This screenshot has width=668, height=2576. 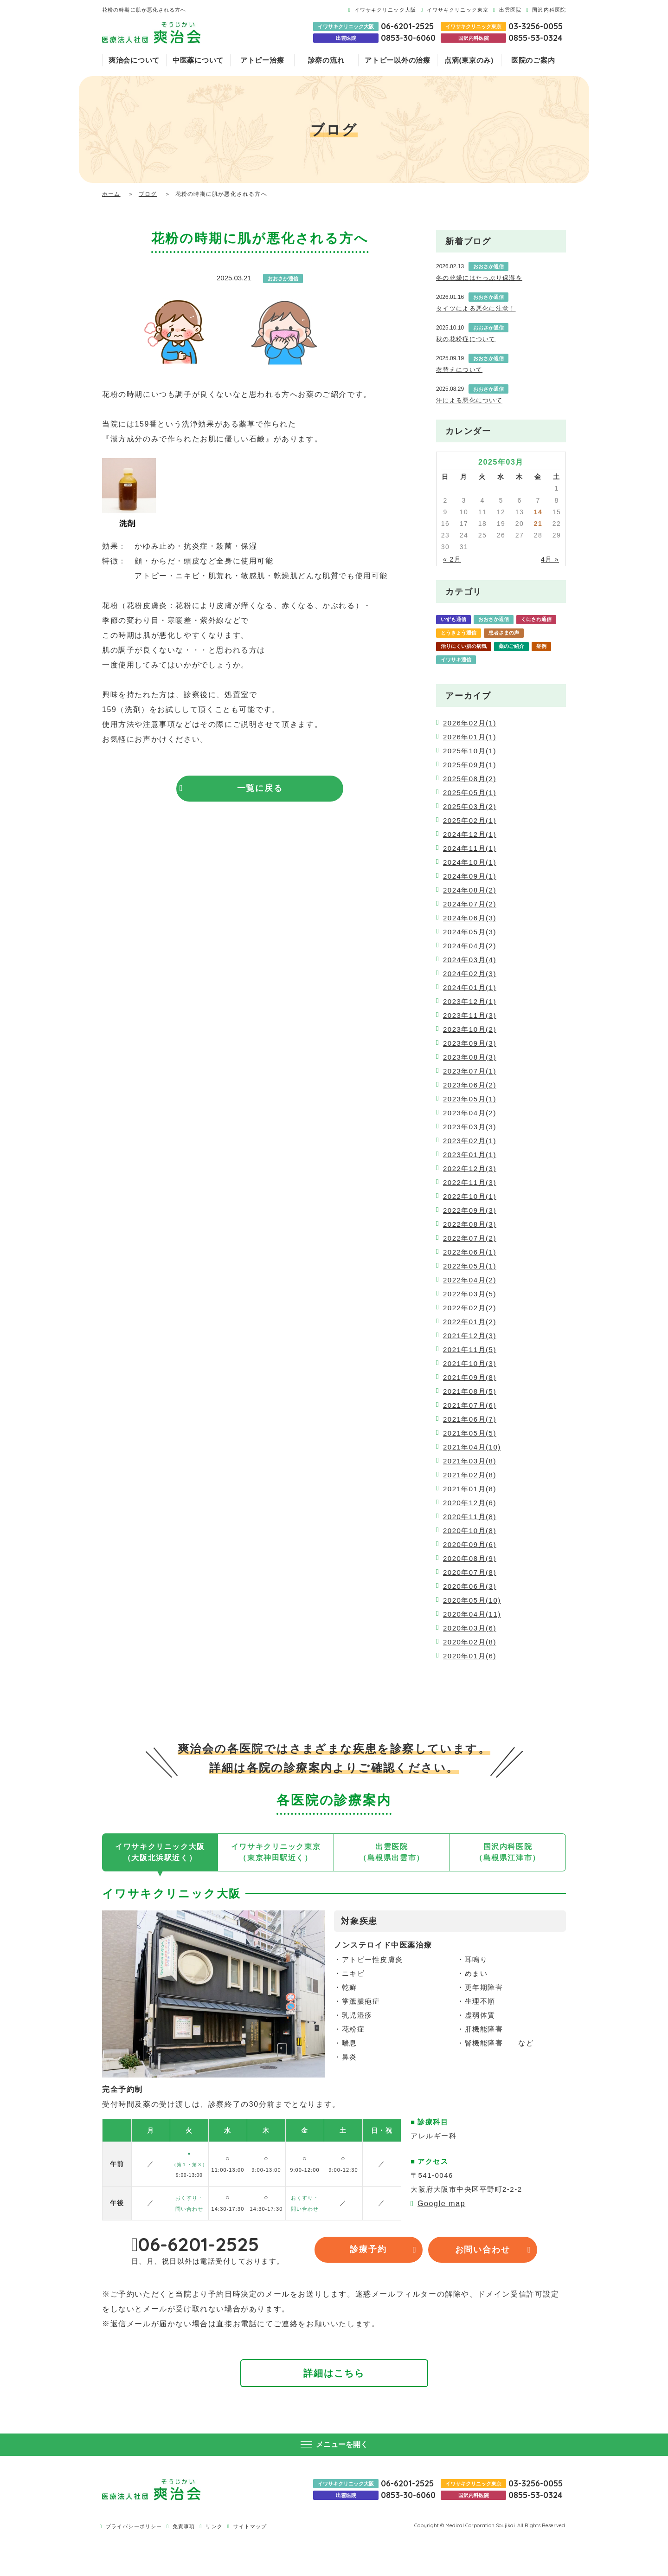 I want to click on 2020年04月(11), so click(x=472, y=1614).